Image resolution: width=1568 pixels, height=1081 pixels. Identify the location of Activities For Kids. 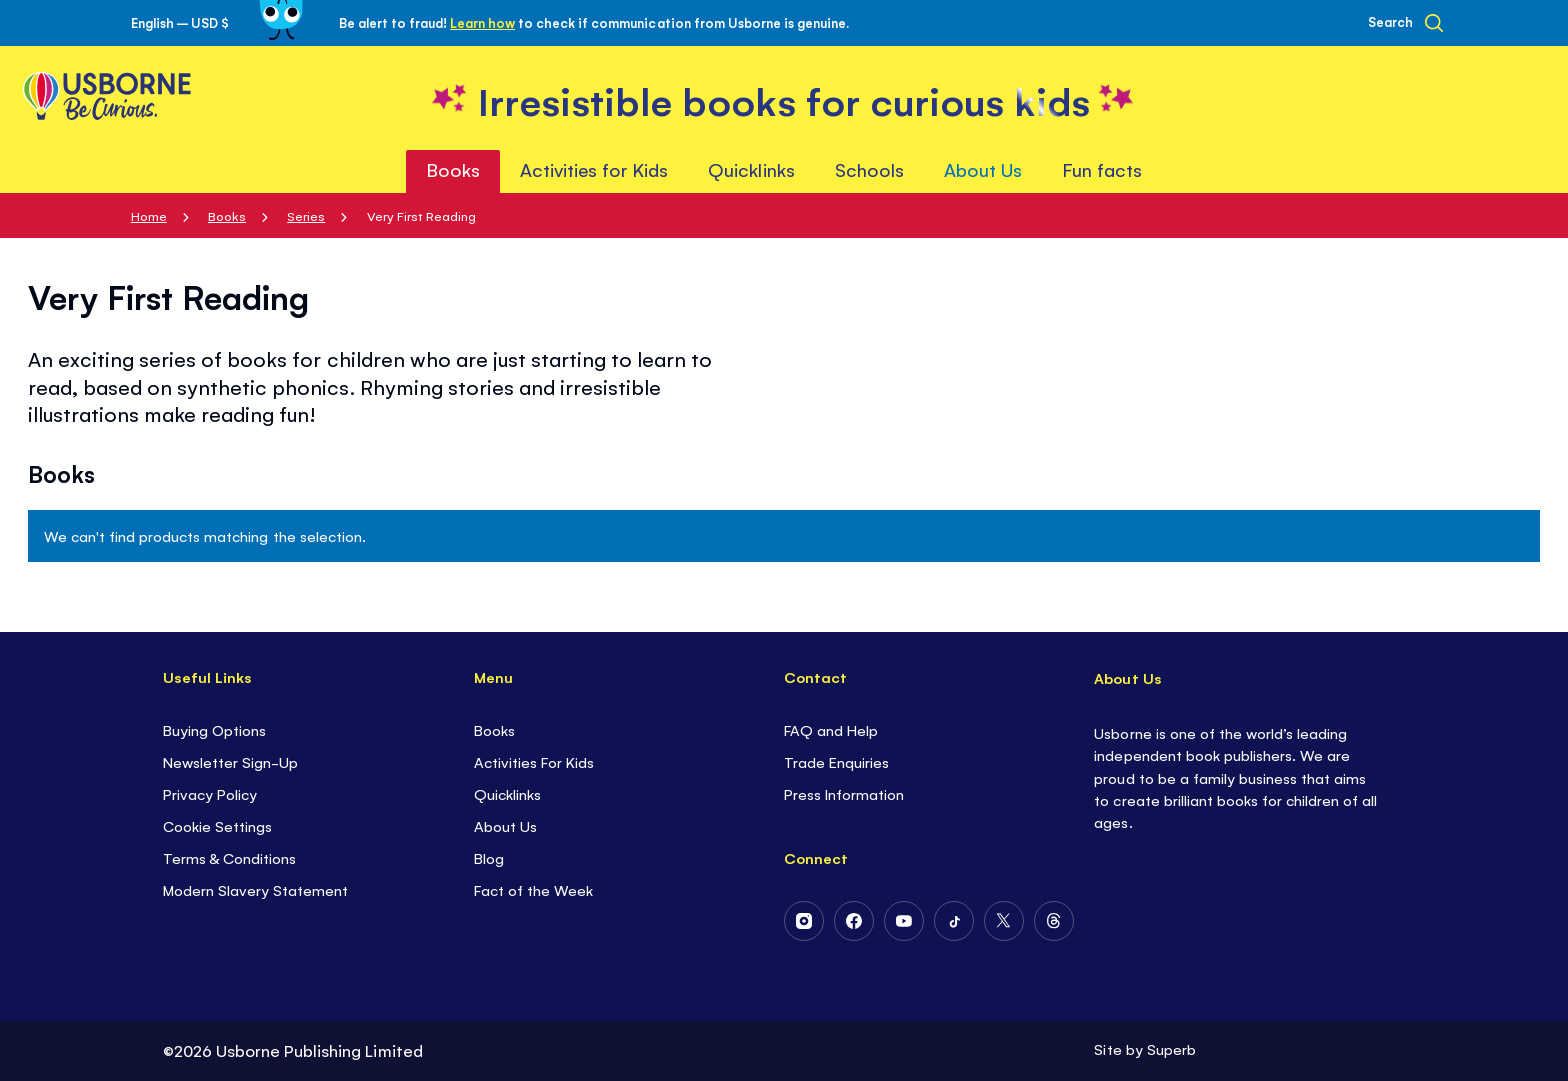
(534, 761).